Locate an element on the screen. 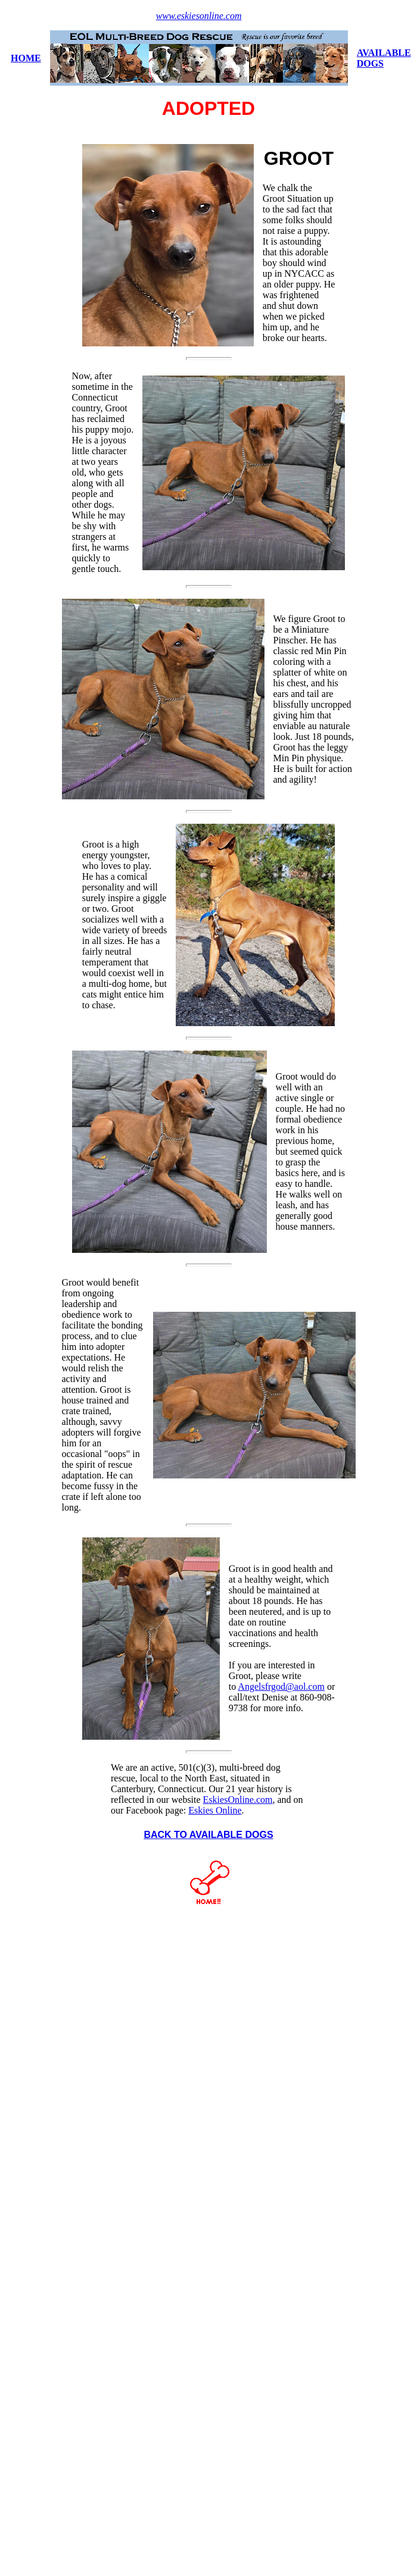 The width and height of the screenshot is (417, 2576). www.eskiesonline.com is located at coordinates (199, 16).